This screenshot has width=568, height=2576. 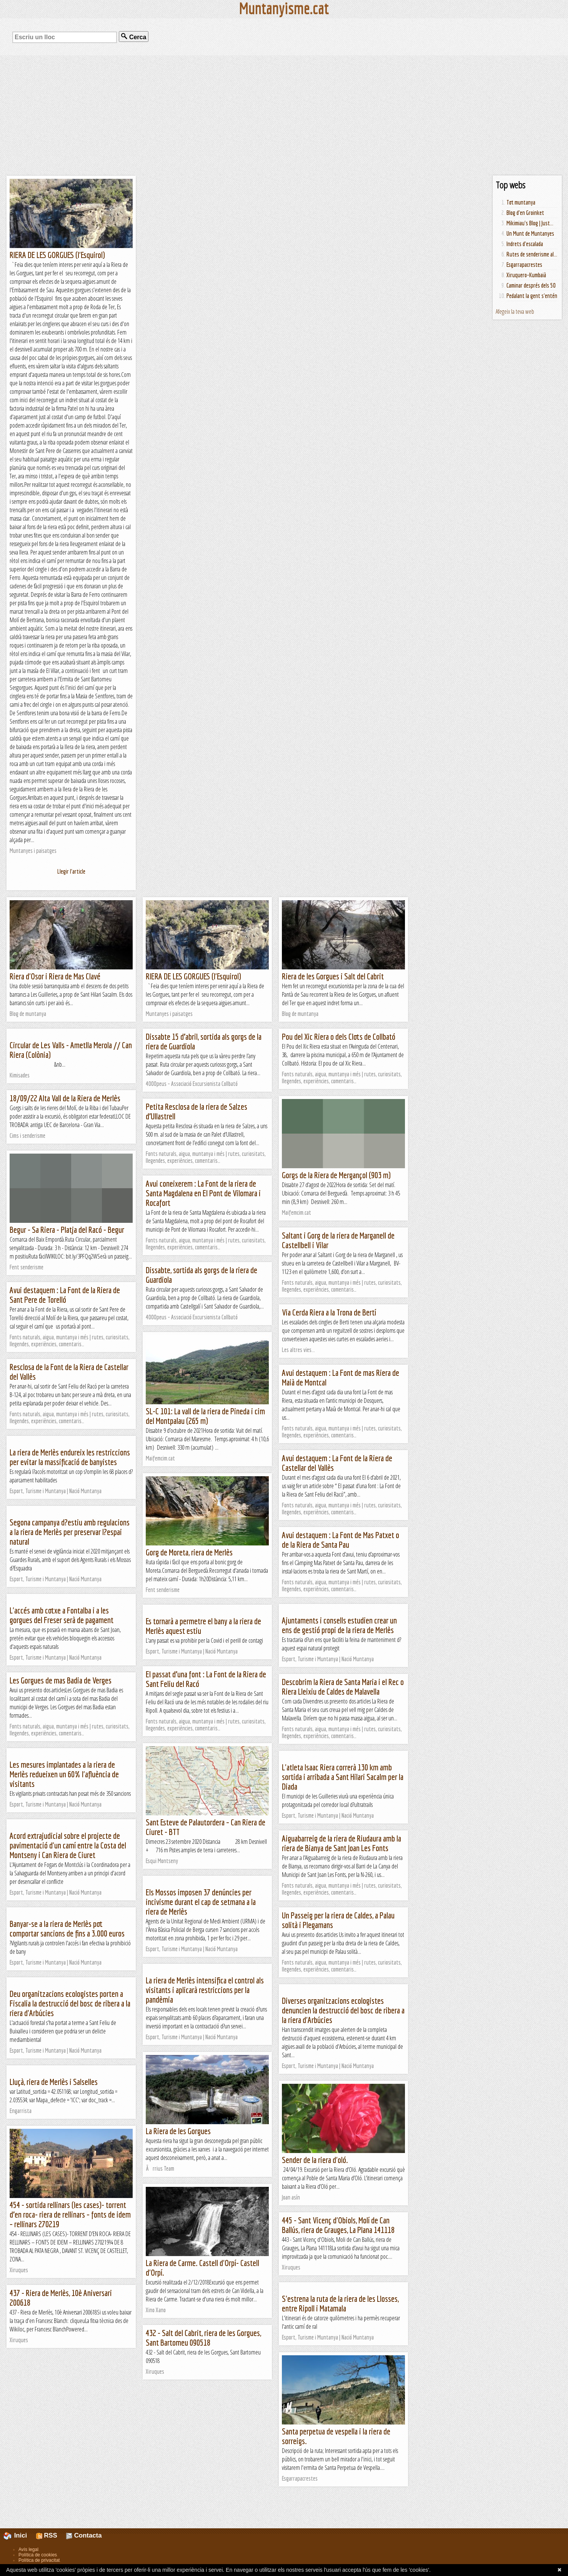 What do you see at coordinates (37, 2555) in the screenshot?
I see `Política de cookies` at bounding box center [37, 2555].